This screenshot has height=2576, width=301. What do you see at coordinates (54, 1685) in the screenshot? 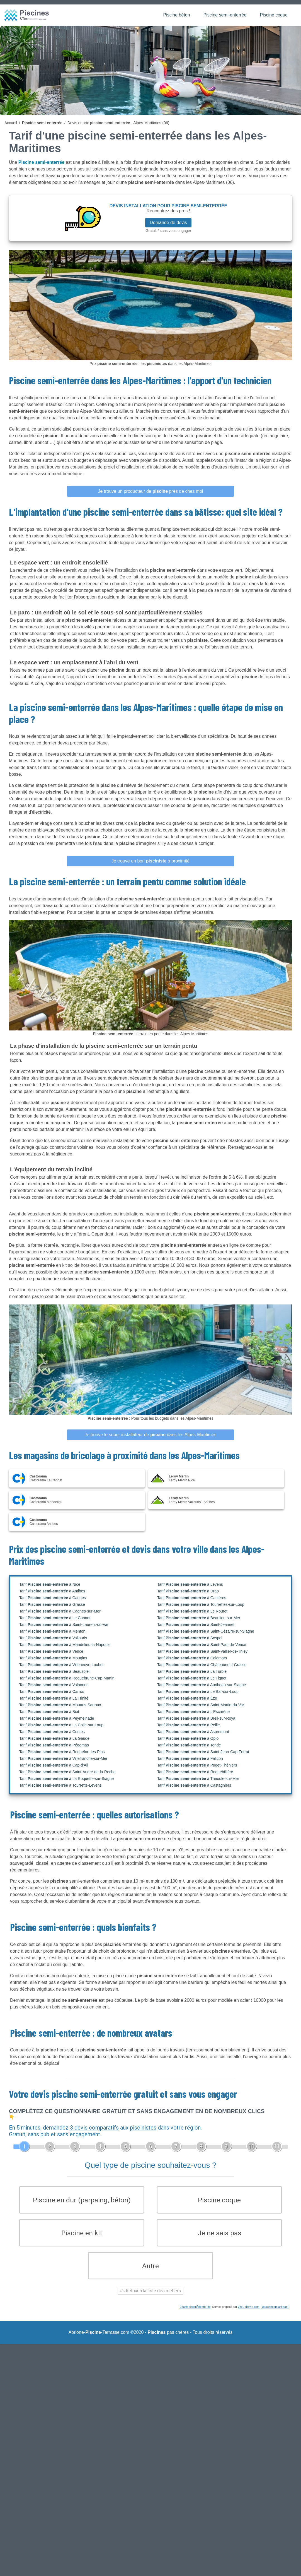
I see `Tarif à Valbonne` at bounding box center [54, 1685].